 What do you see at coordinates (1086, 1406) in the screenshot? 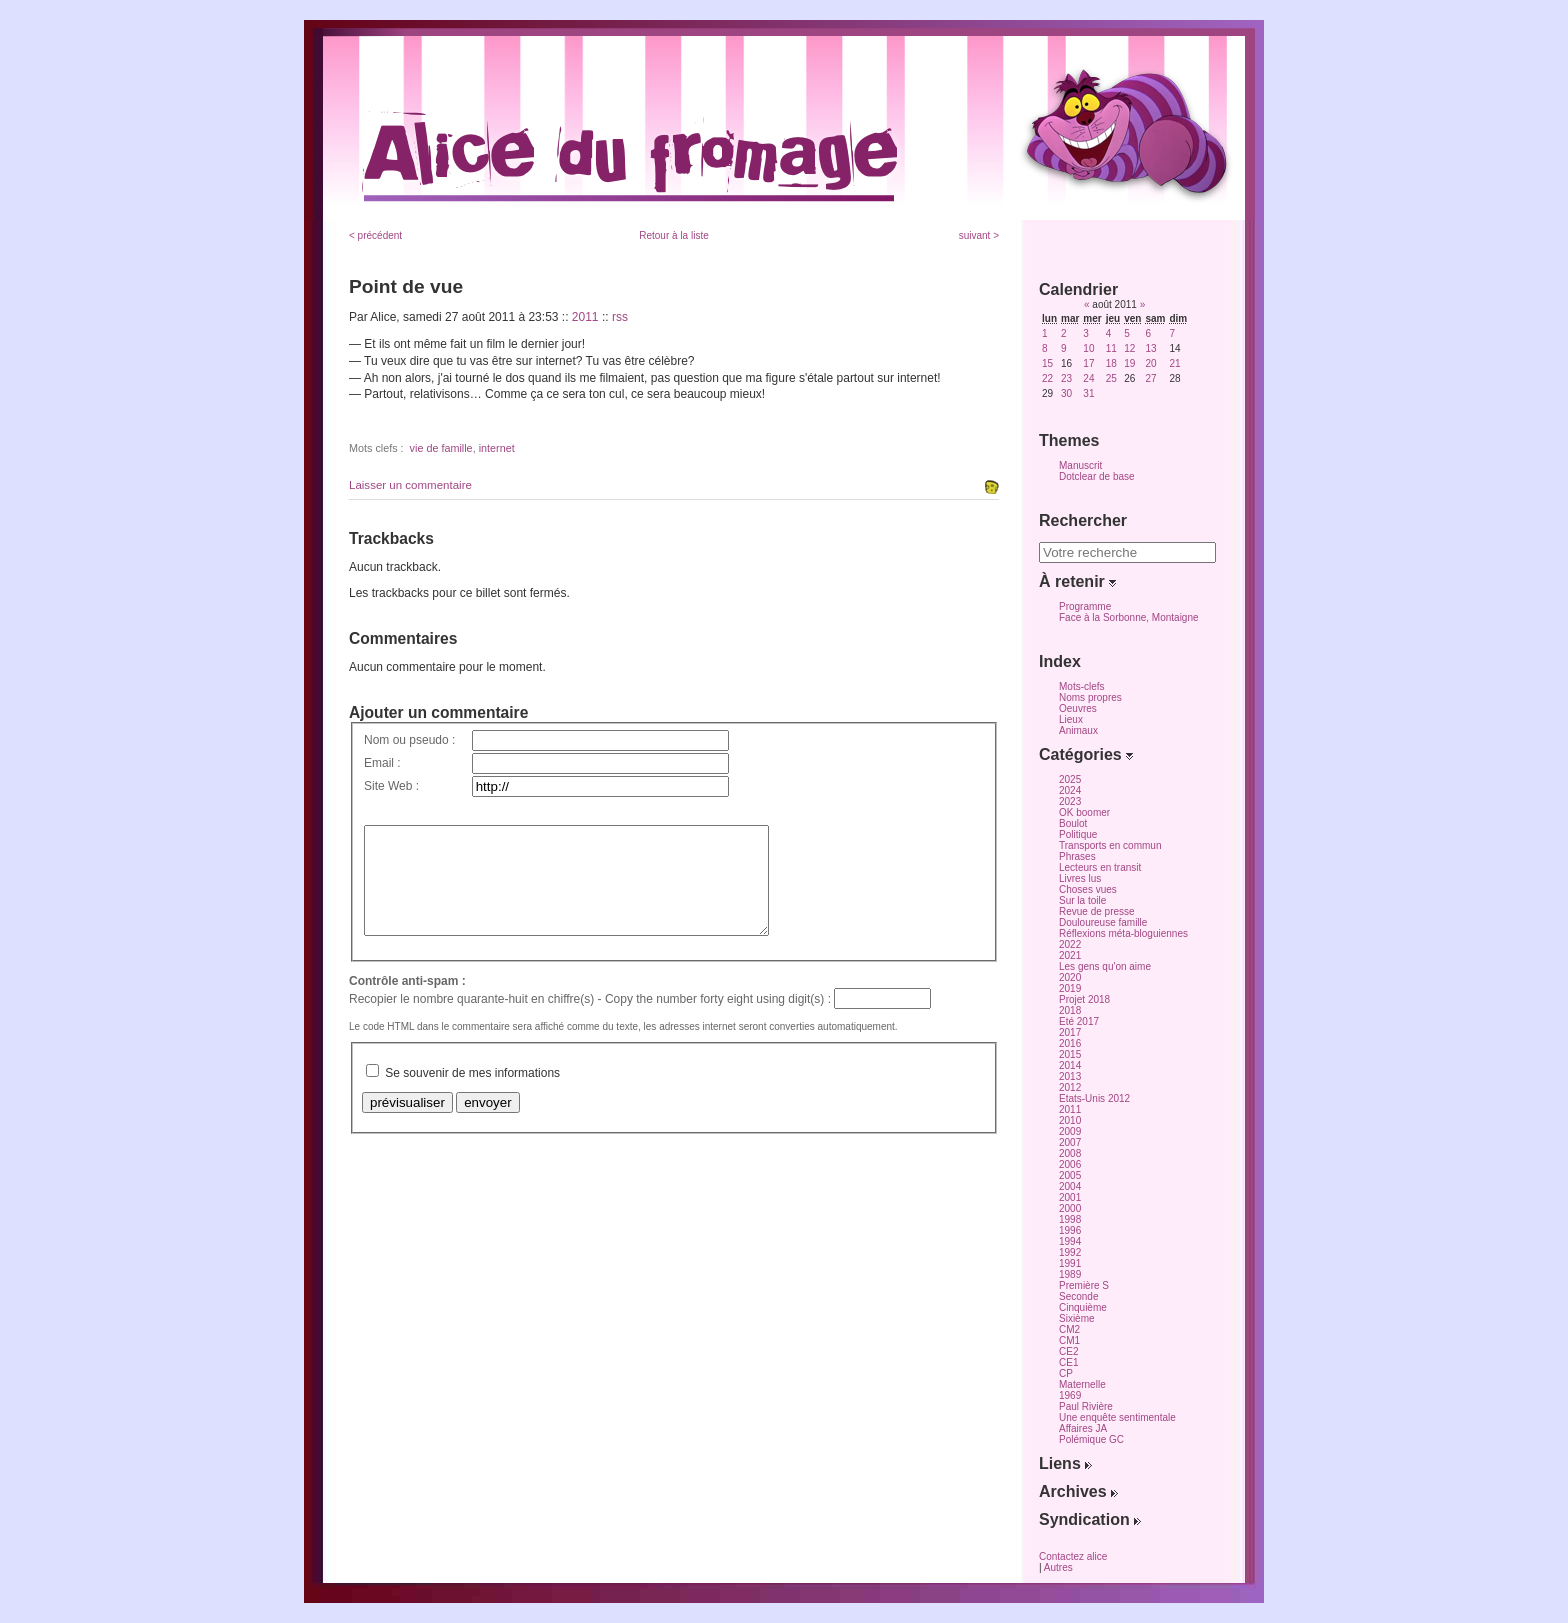
I see `Paul Rivière` at bounding box center [1086, 1406].